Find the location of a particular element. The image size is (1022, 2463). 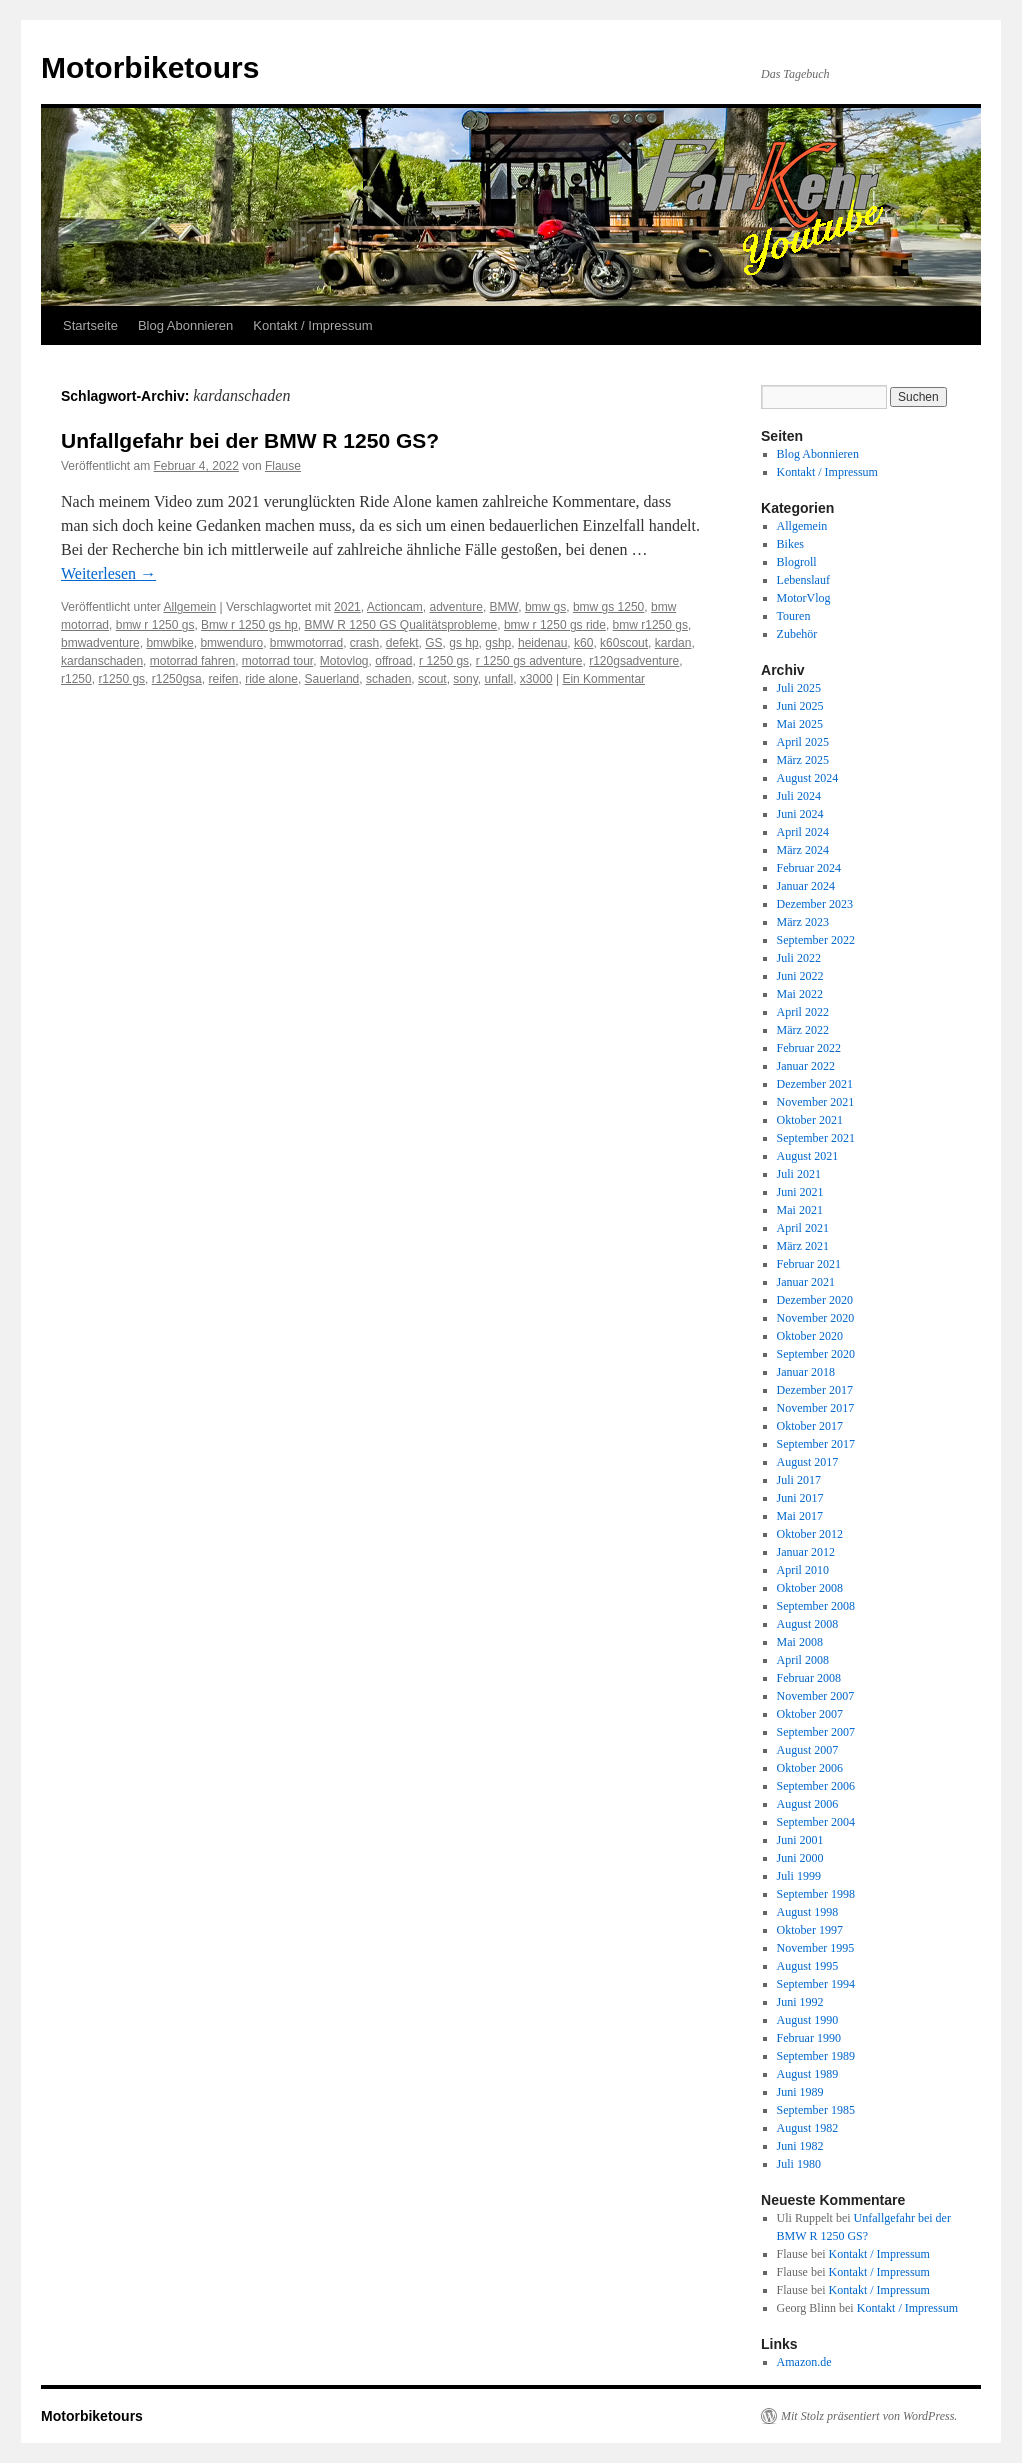

r1250gsa is located at coordinates (177, 679).